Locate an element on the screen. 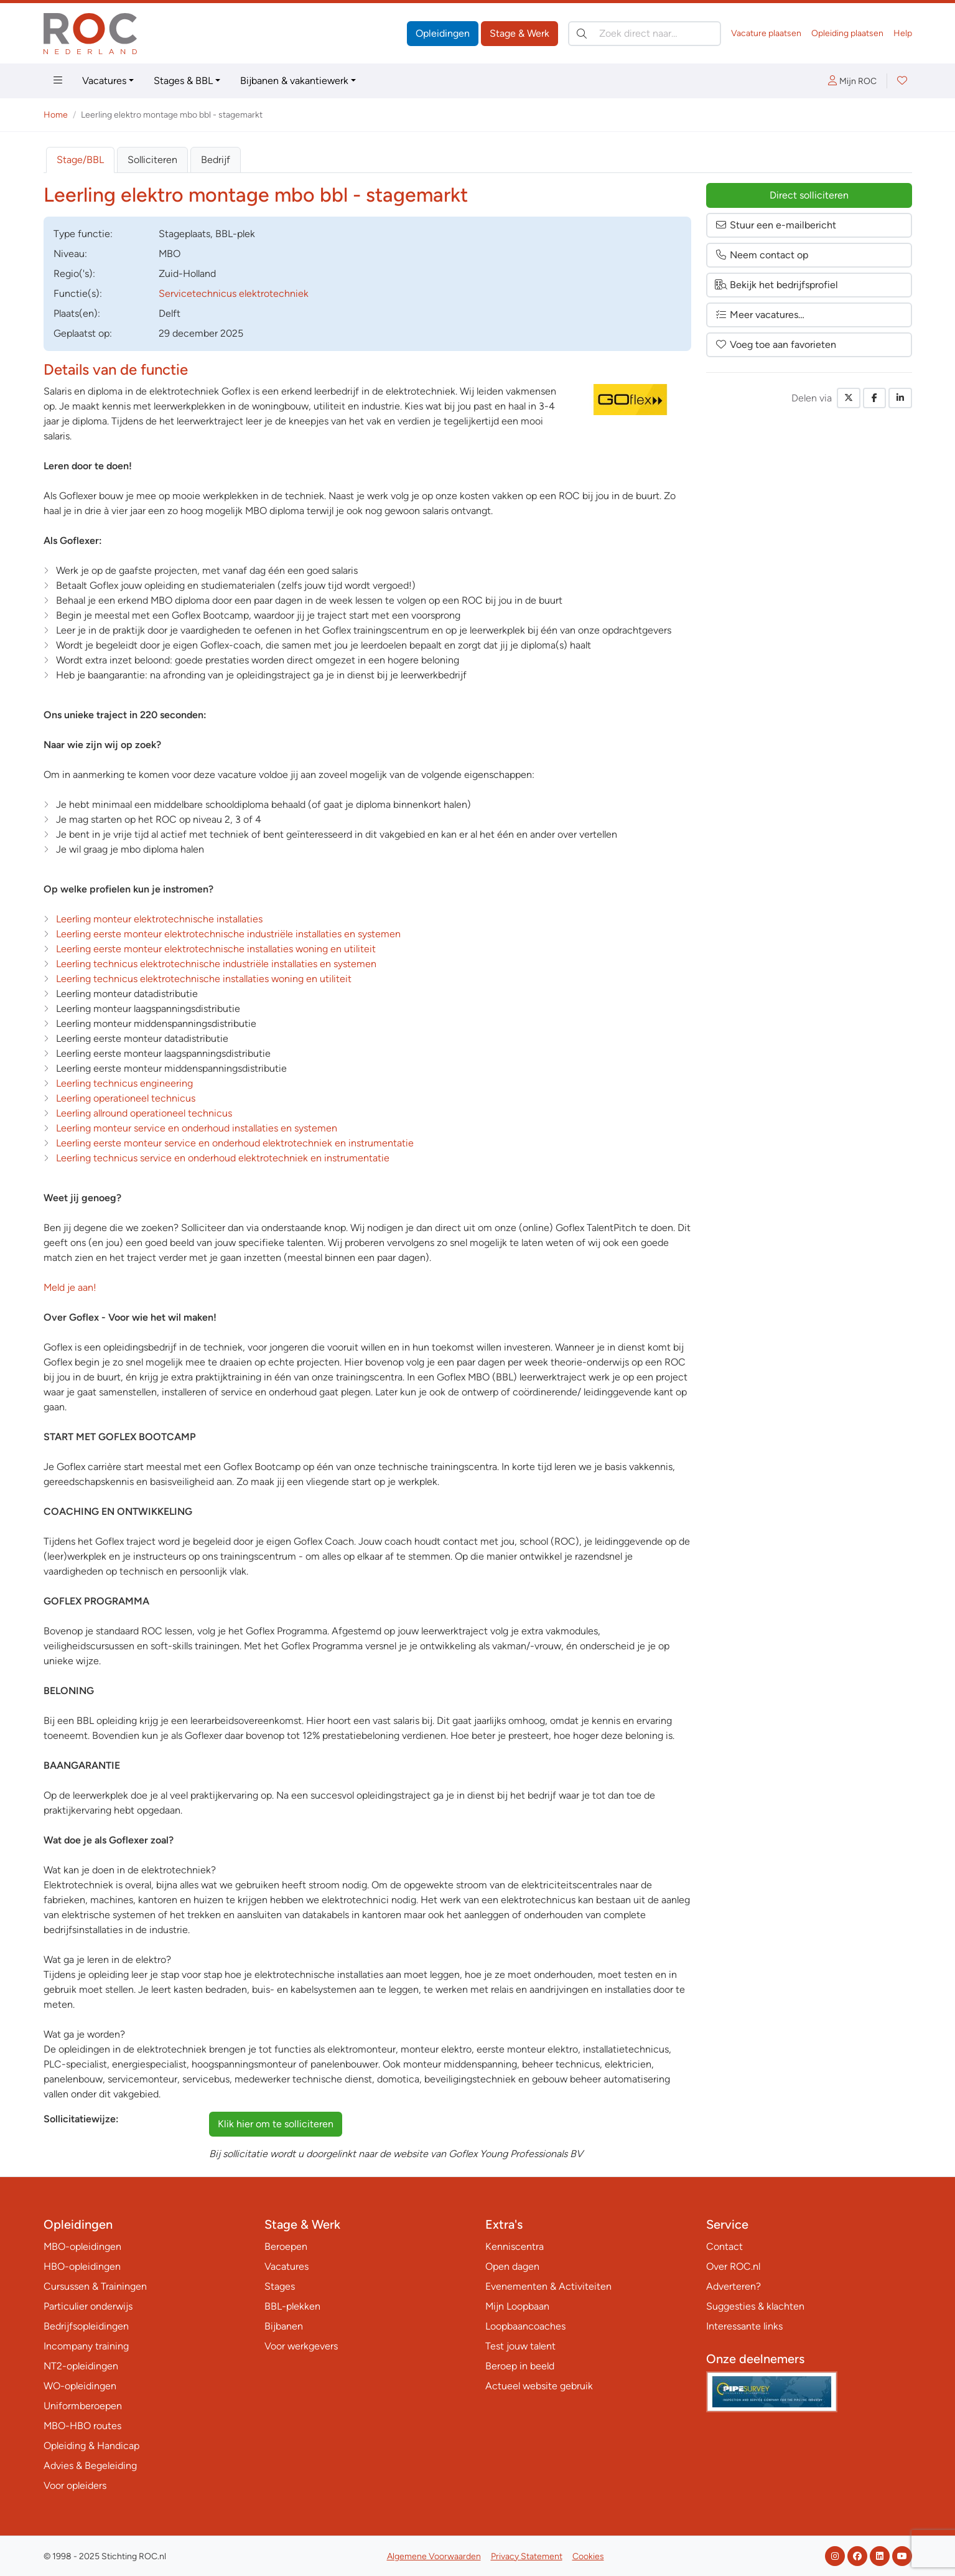 This screenshot has width=955, height=2576. Leerling technicus service en onderhoud elektrotechniek en instrumentatie is located at coordinates (222, 1158).